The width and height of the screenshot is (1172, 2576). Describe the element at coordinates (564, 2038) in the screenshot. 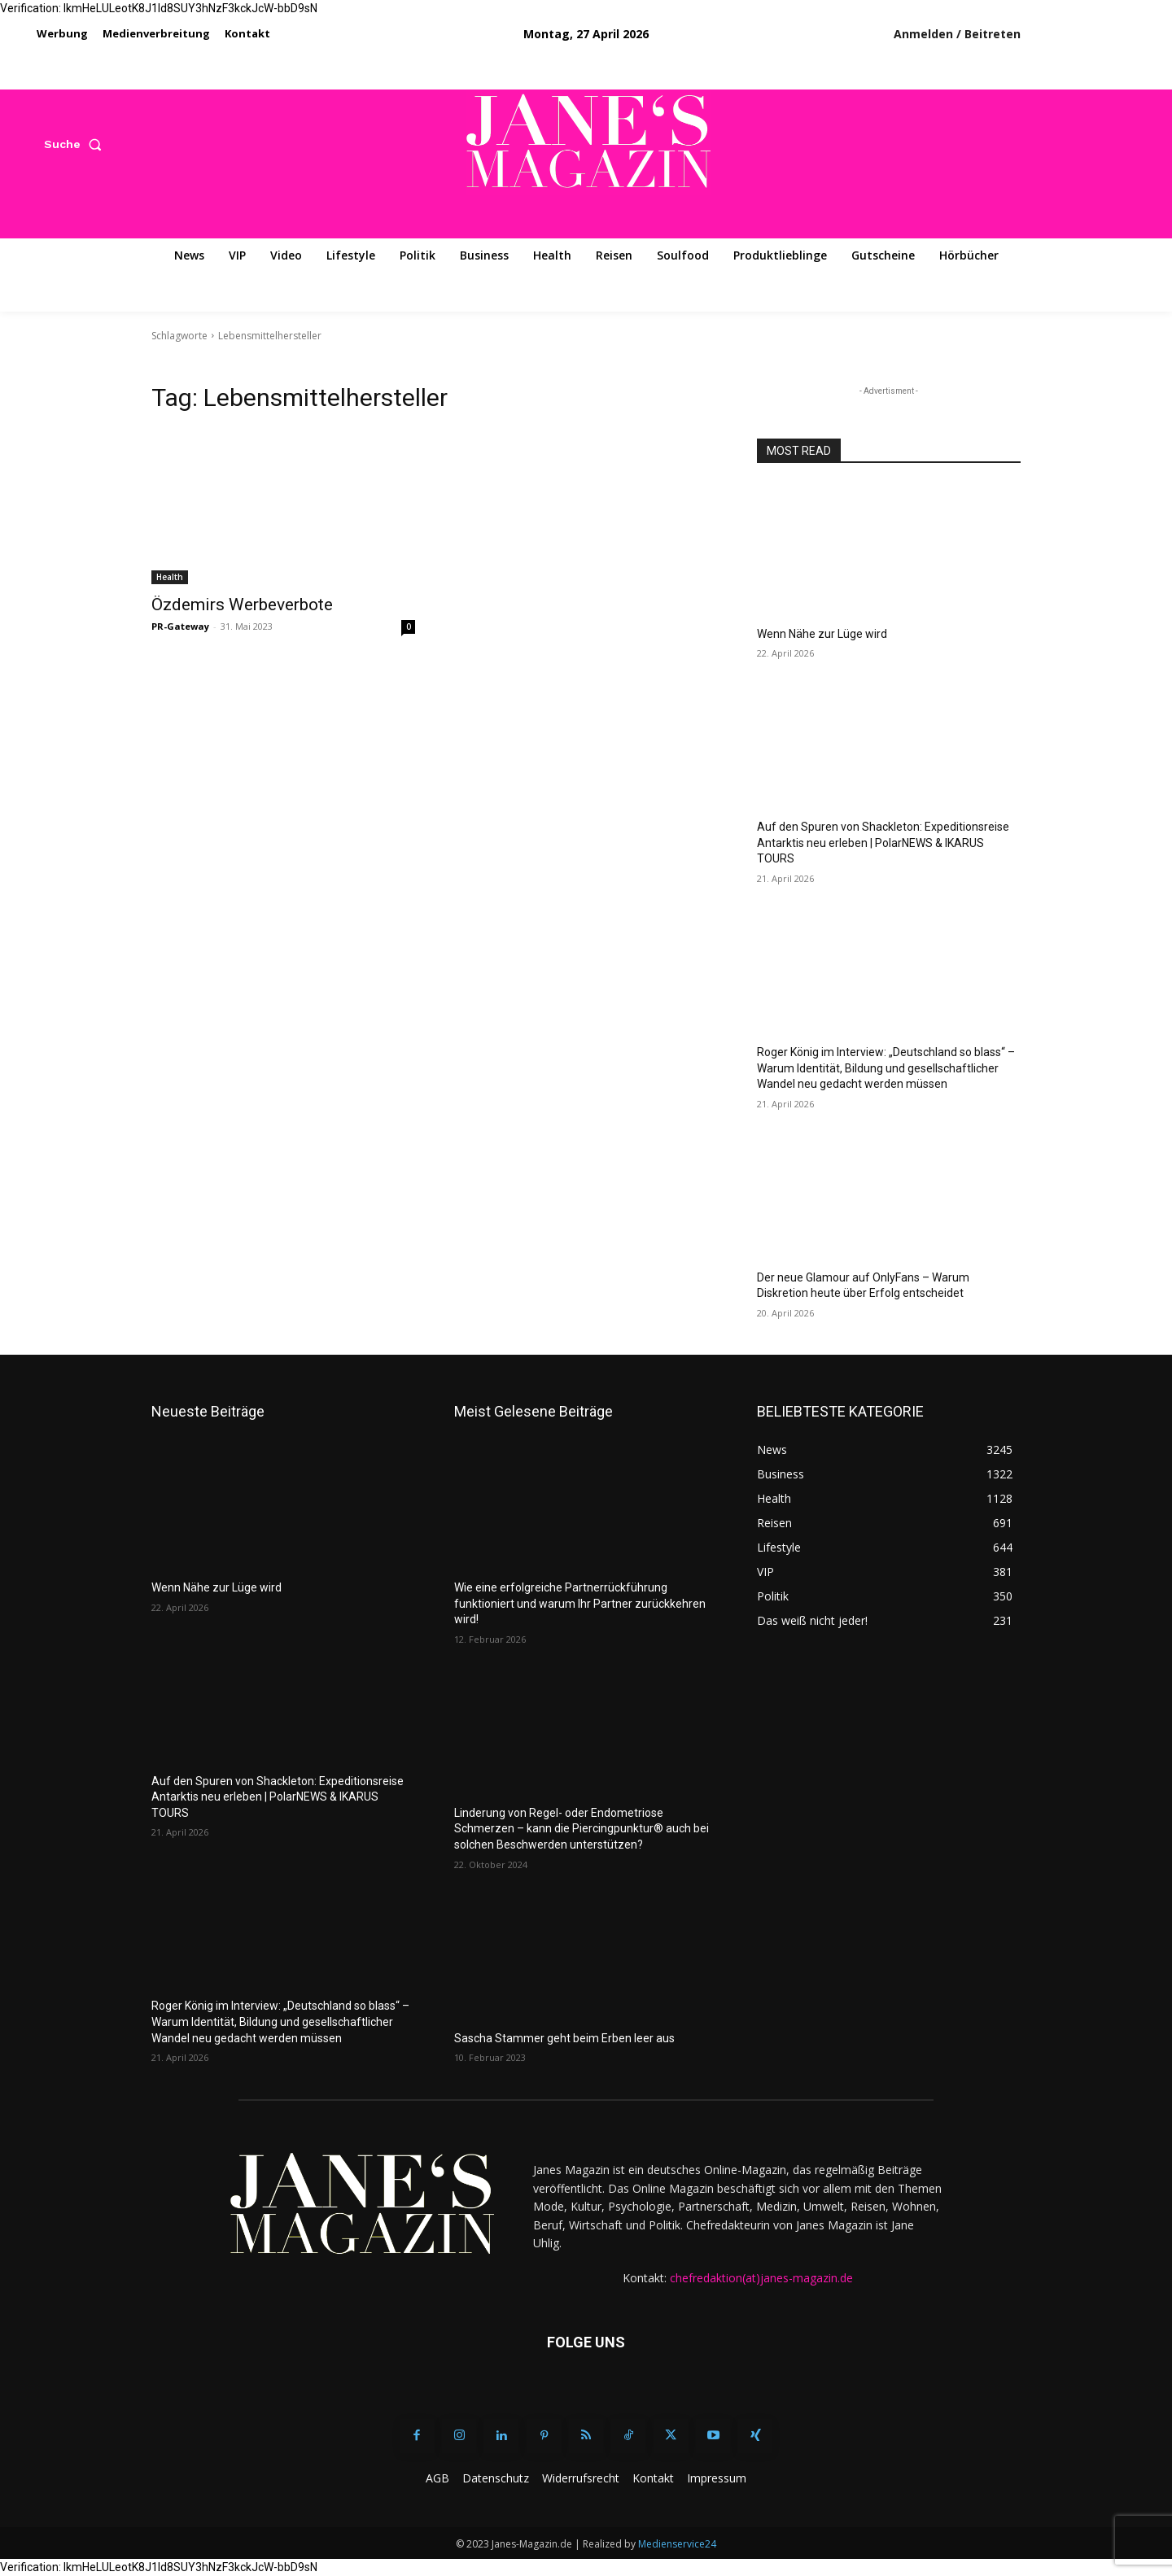

I see `Sascha Stammer geht beim Erben leer aus` at that location.